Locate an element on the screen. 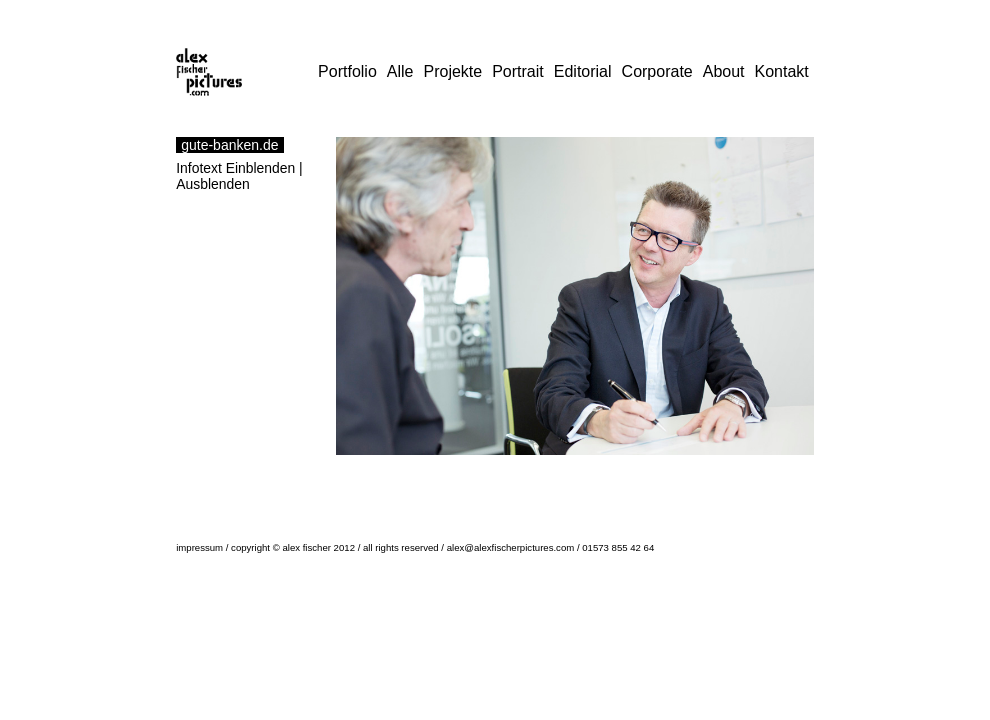 The height and width of the screenshot is (720, 990). Corporate is located at coordinates (657, 71).